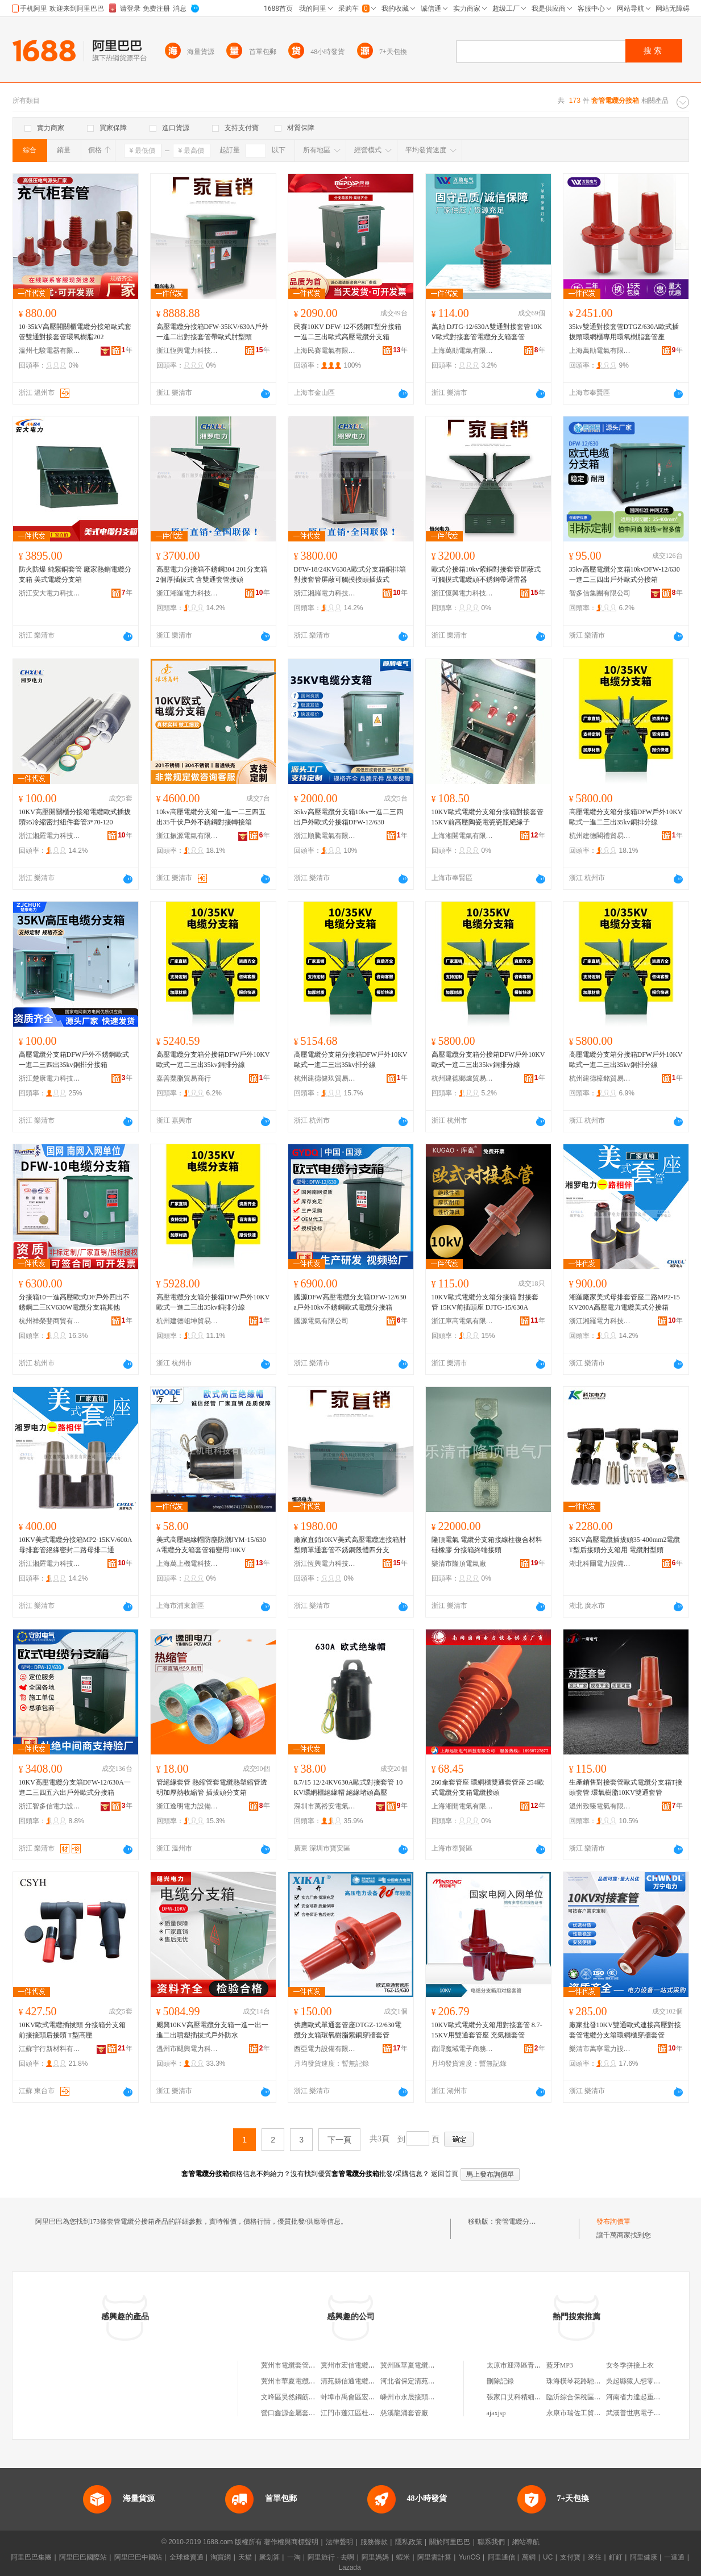  What do you see at coordinates (526, 2542) in the screenshot?
I see `網站導航` at bounding box center [526, 2542].